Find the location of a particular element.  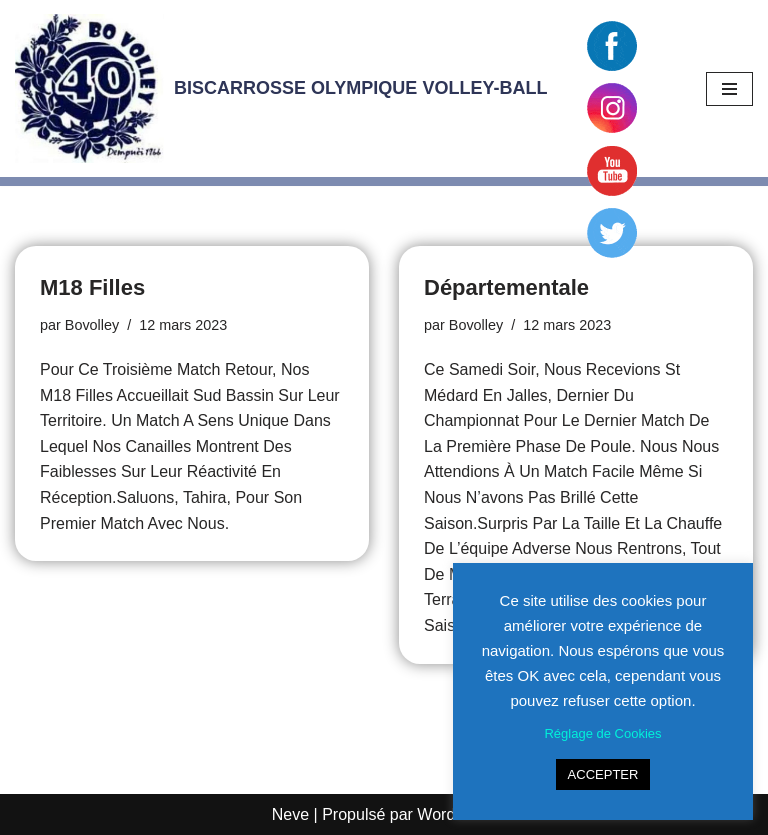

Bovolley is located at coordinates (92, 325).